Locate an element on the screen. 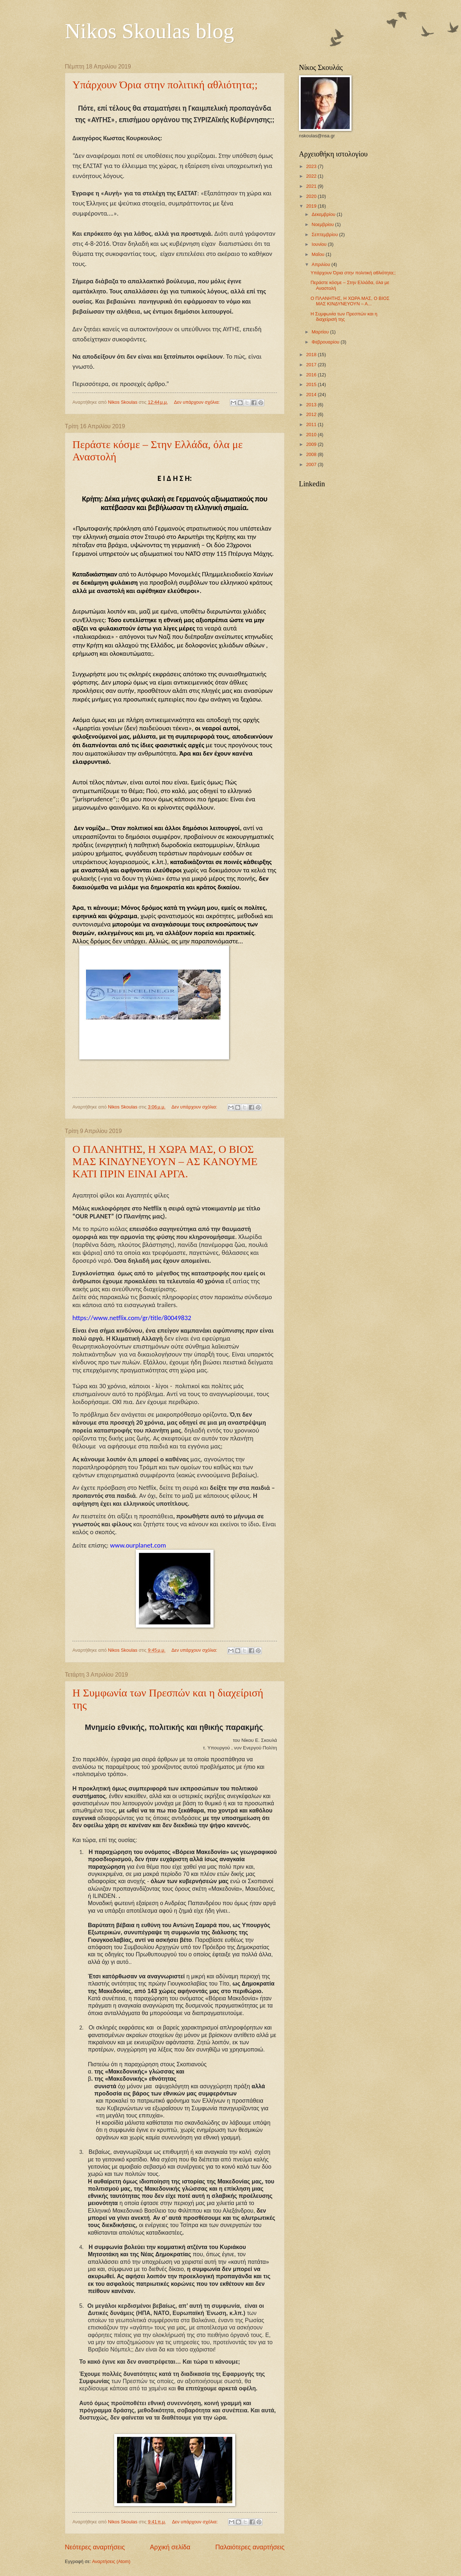 This screenshot has width=461, height=2576. 2013 is located at coordinates (312, 404).